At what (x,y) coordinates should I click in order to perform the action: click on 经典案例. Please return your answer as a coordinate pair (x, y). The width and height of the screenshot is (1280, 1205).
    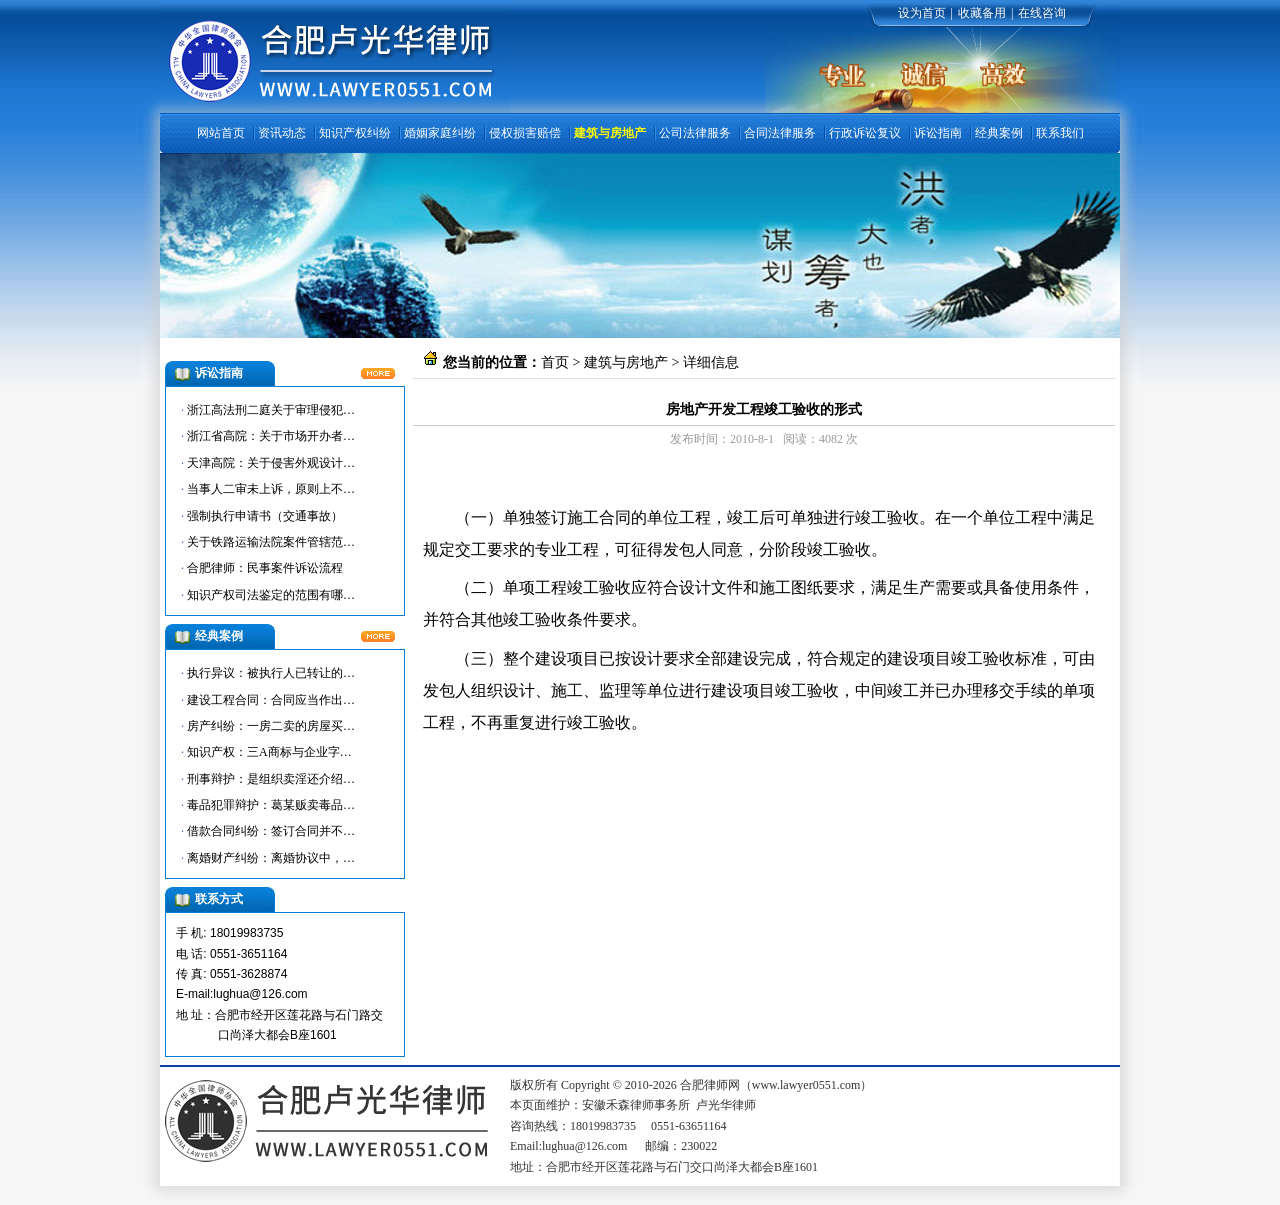
    Looking at the image, I should click on (999, 133).